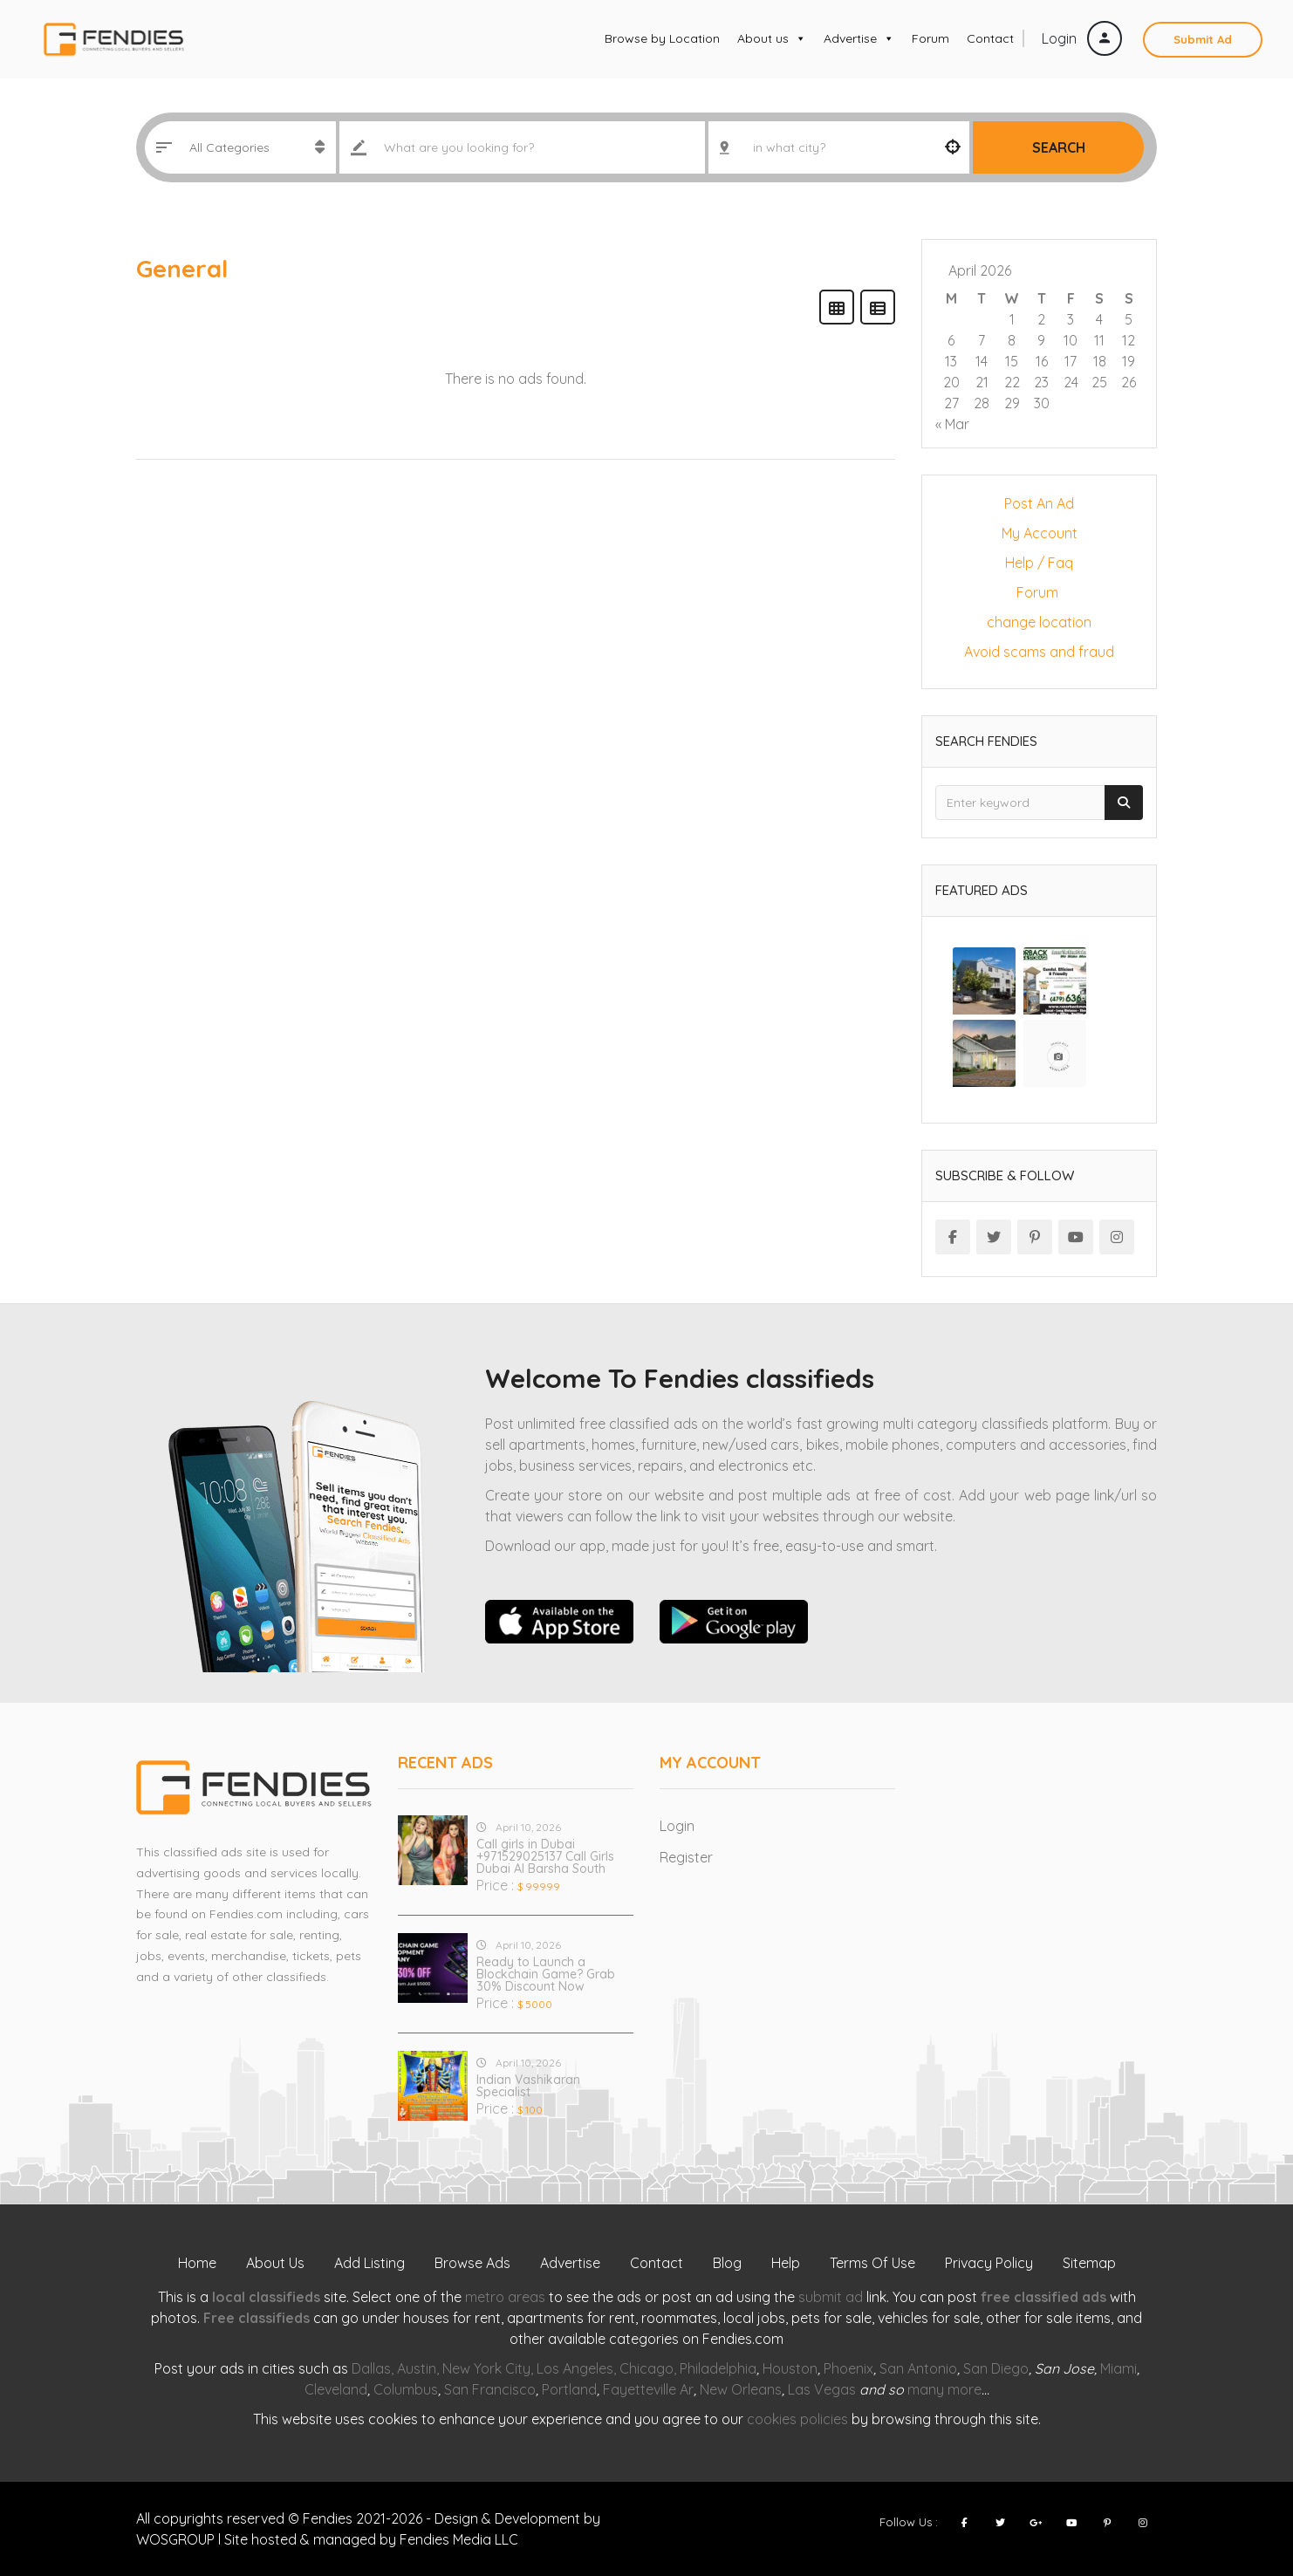  Describe the element at coordinates (1039, 622) in the screenshot. I see `change location` at that location.